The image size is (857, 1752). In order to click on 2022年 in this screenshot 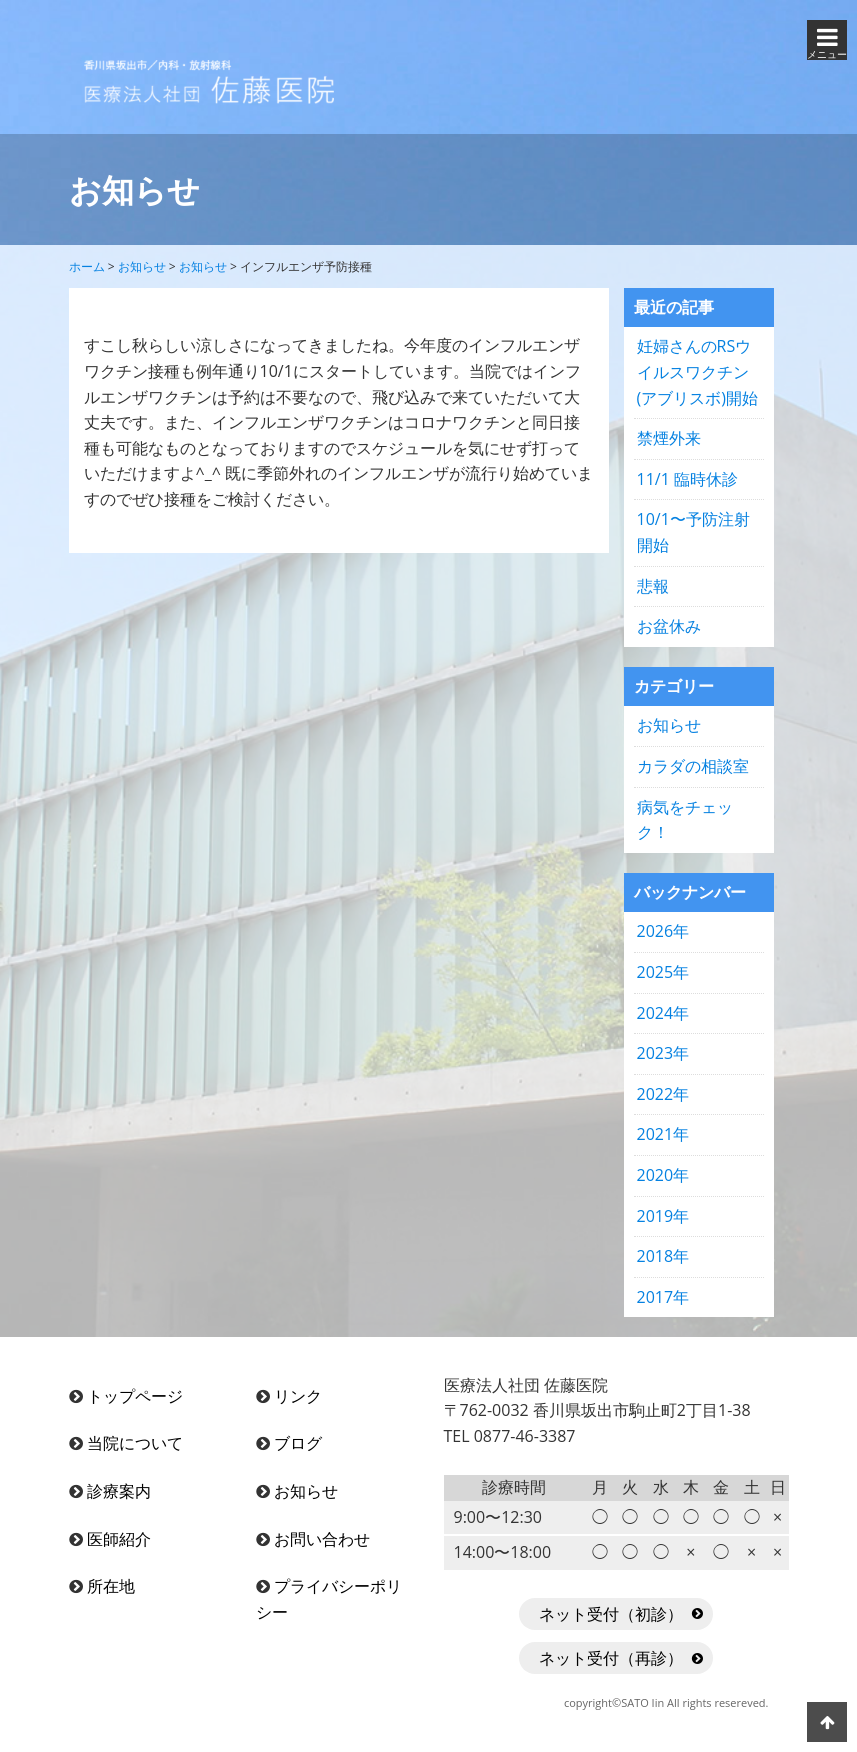, I will do `click(663, 1094)`.